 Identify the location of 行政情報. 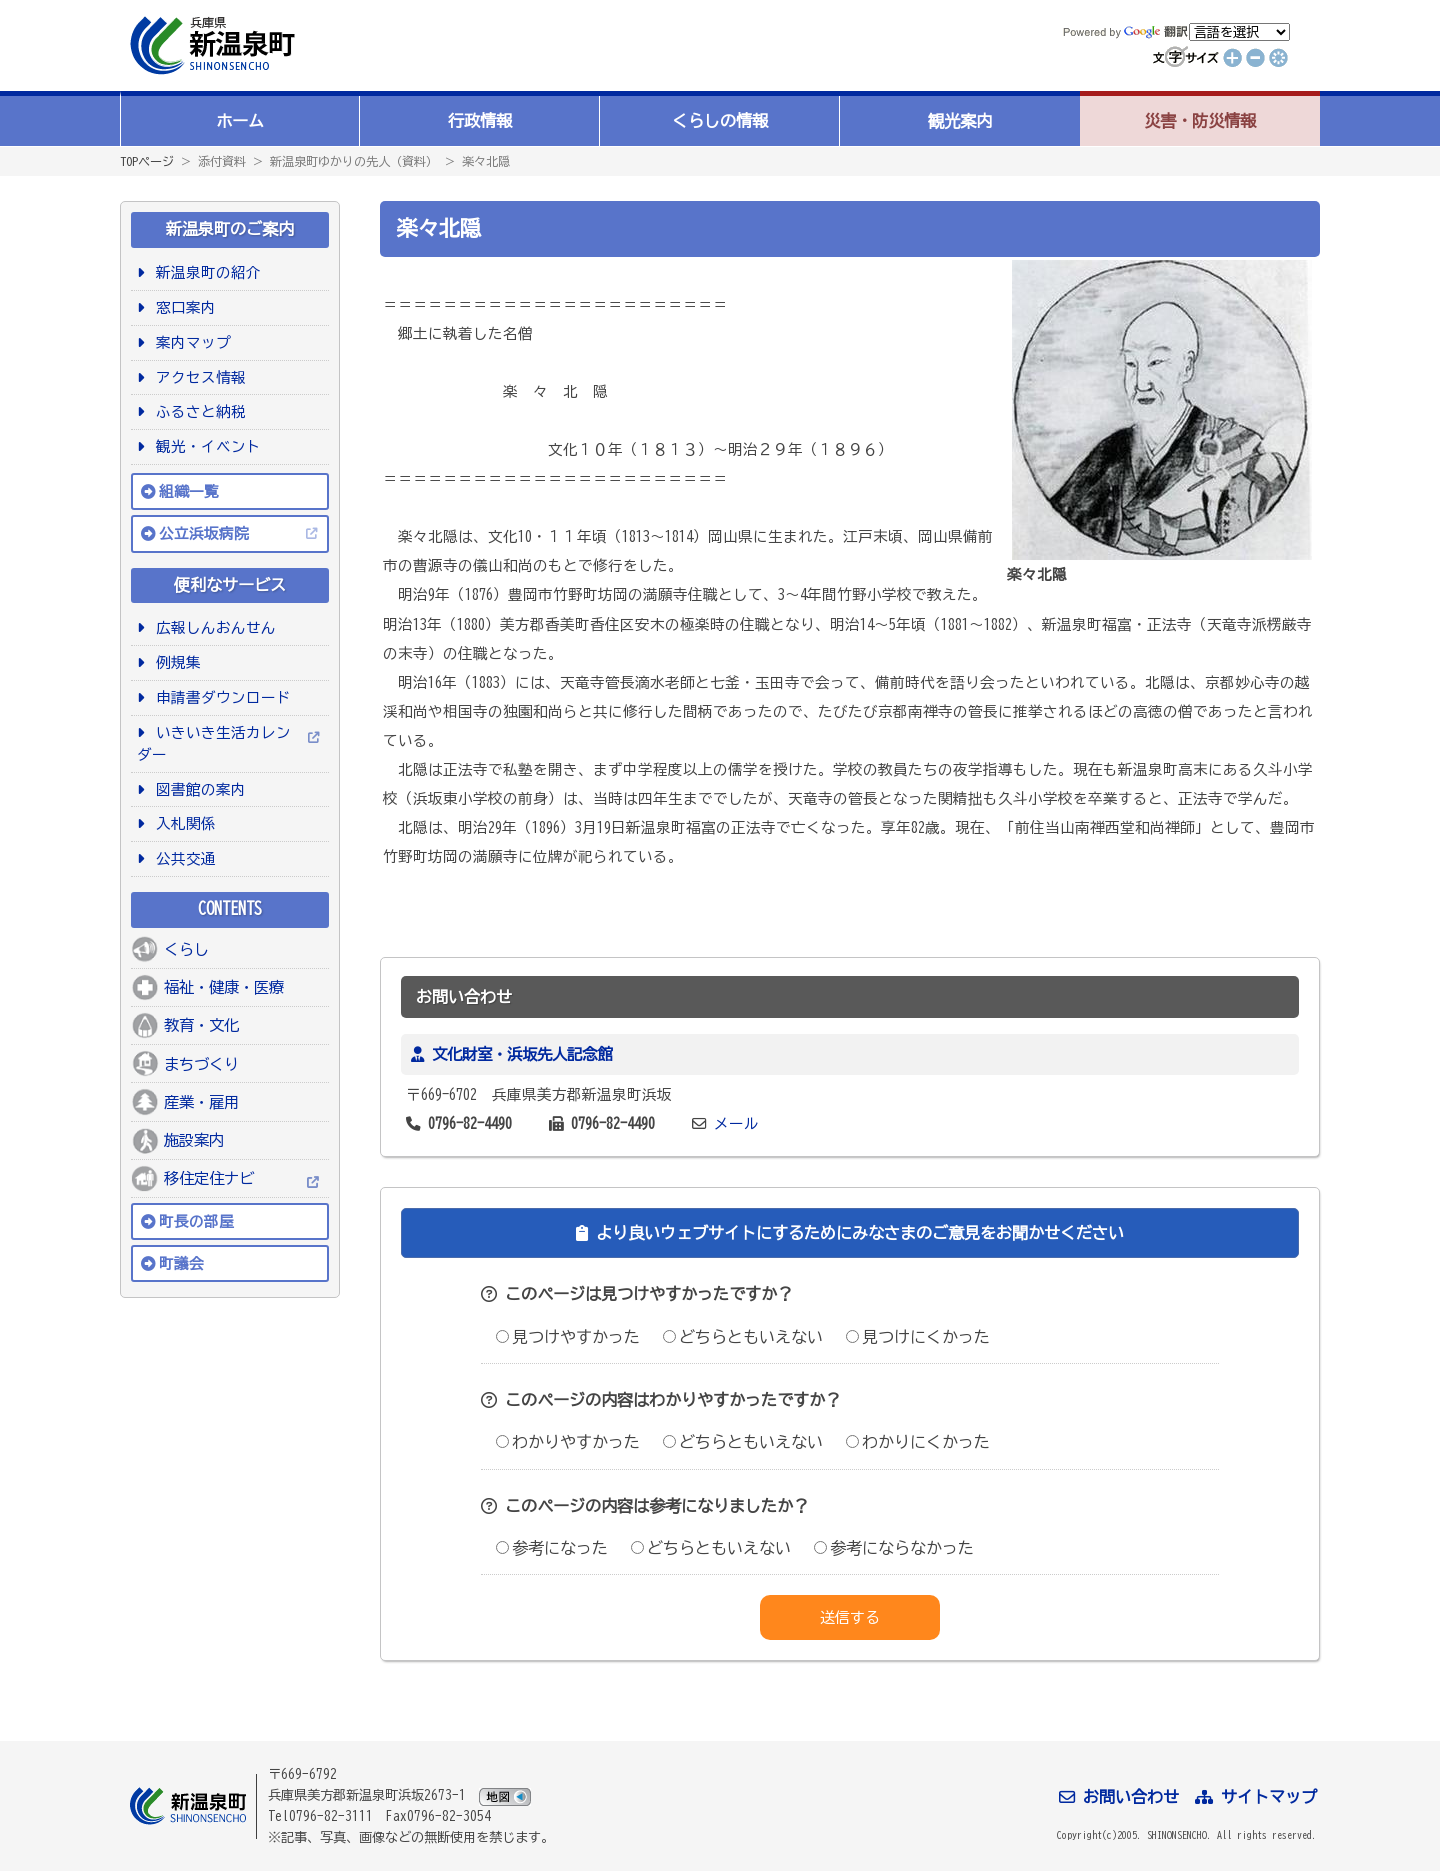
(480, 121).